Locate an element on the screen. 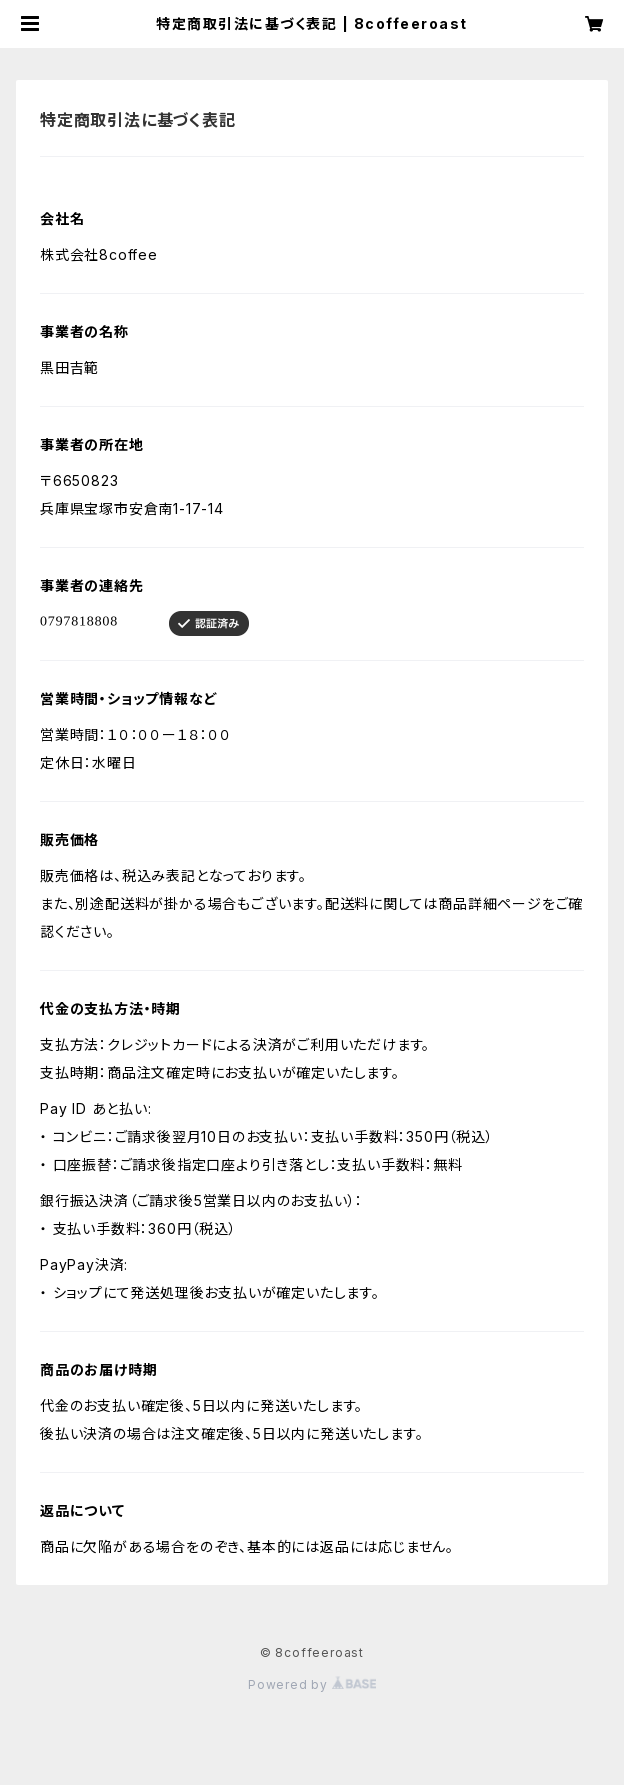 This screenshot has width=624, height=1785. Powered by is located at coordinates (312, 1684).